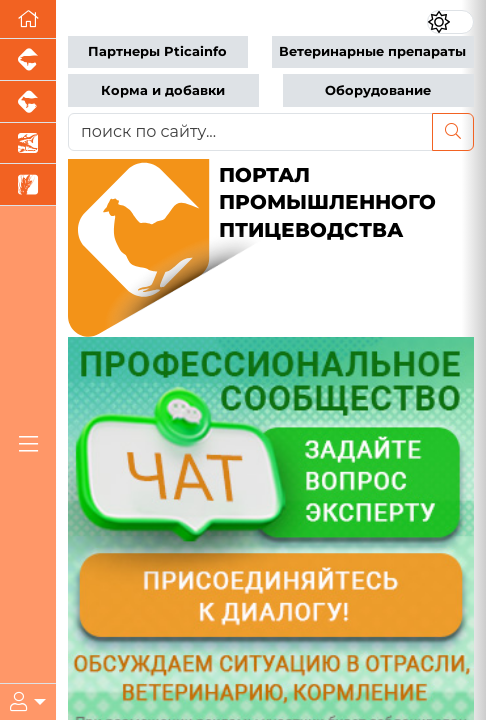 The width and height of the screenshot is (486, 720). Describe the element at coordinates (28, 144) in the screenshot. I see `[Новости аквакультуры]` at that location.